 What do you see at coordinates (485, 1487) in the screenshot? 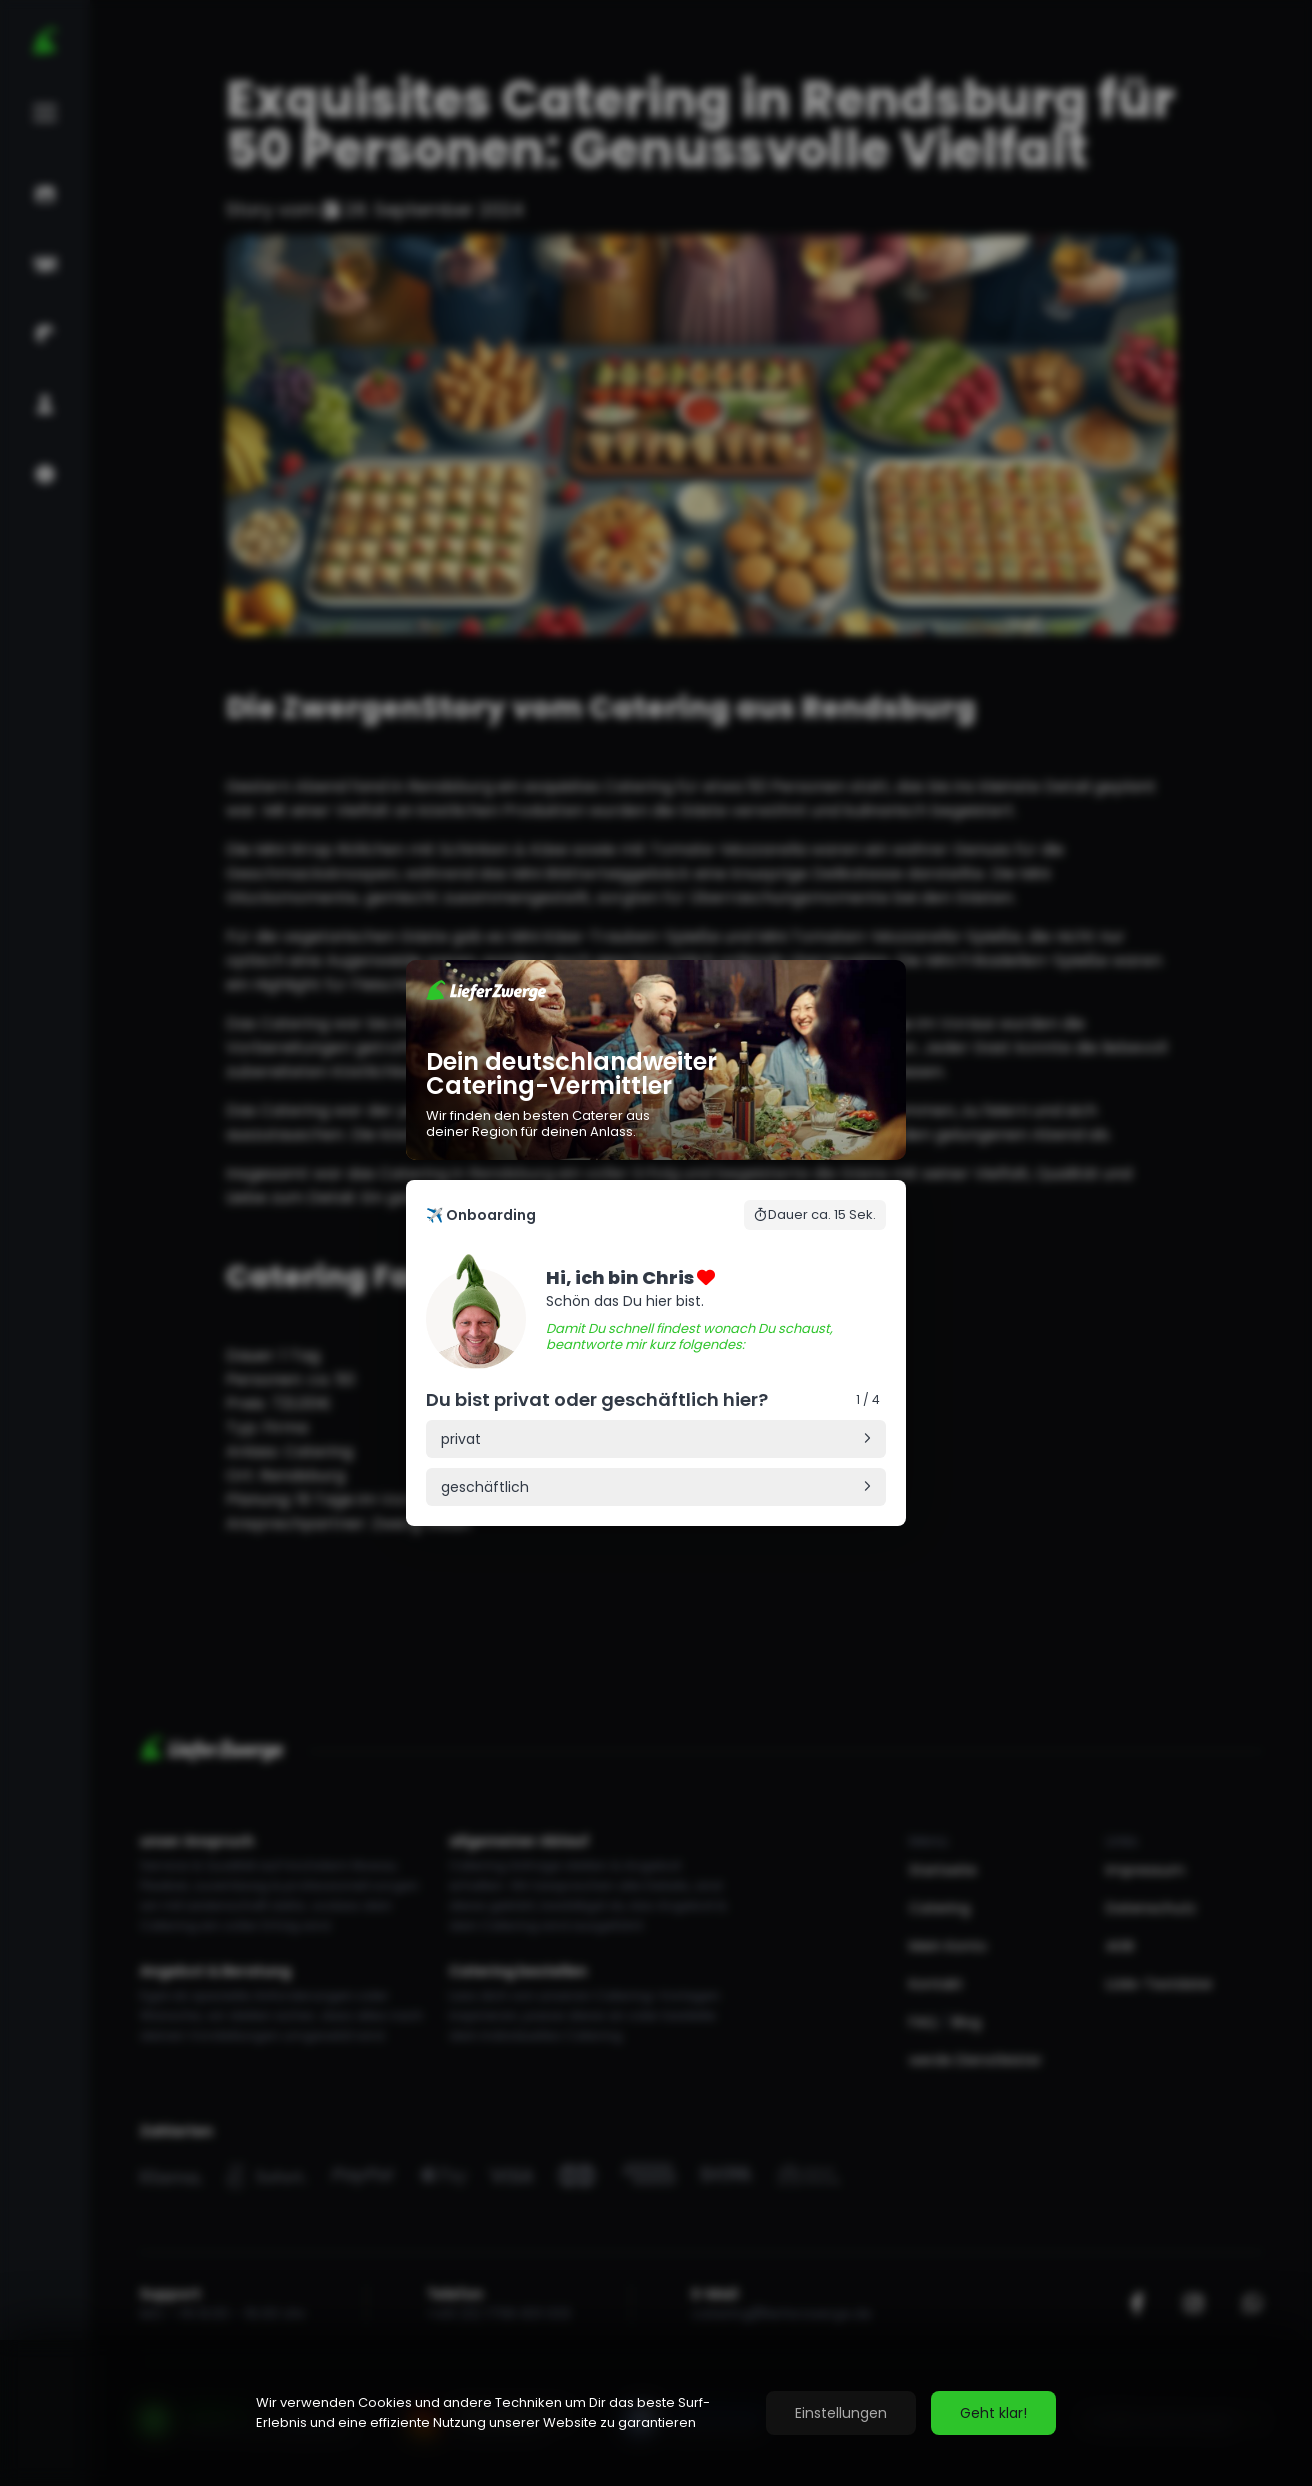
I see `geschäftlich` at bounding box center [485, 1487].